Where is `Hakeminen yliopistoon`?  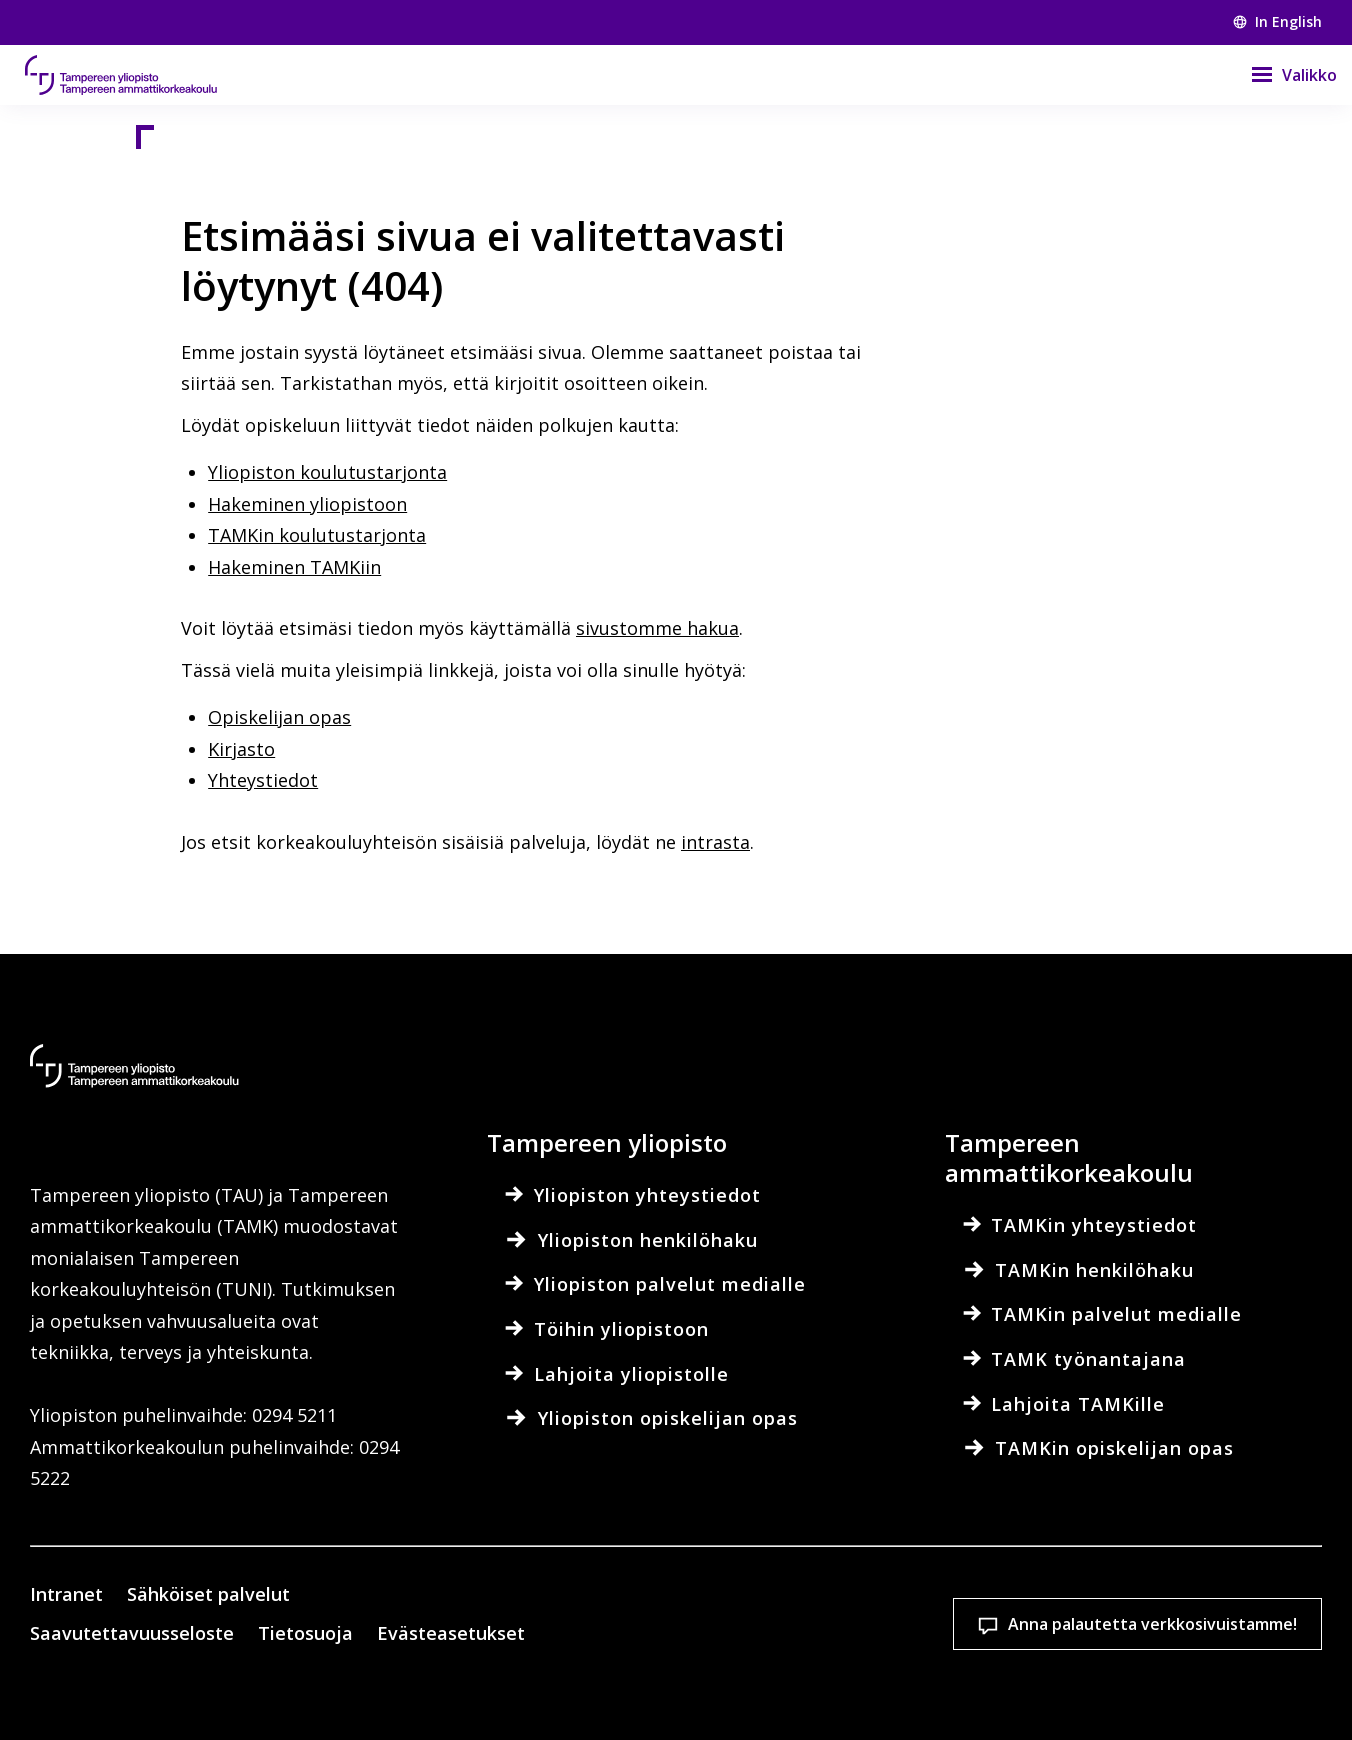 Hakeminen yliopistoon is located at coordinates (307, 504).